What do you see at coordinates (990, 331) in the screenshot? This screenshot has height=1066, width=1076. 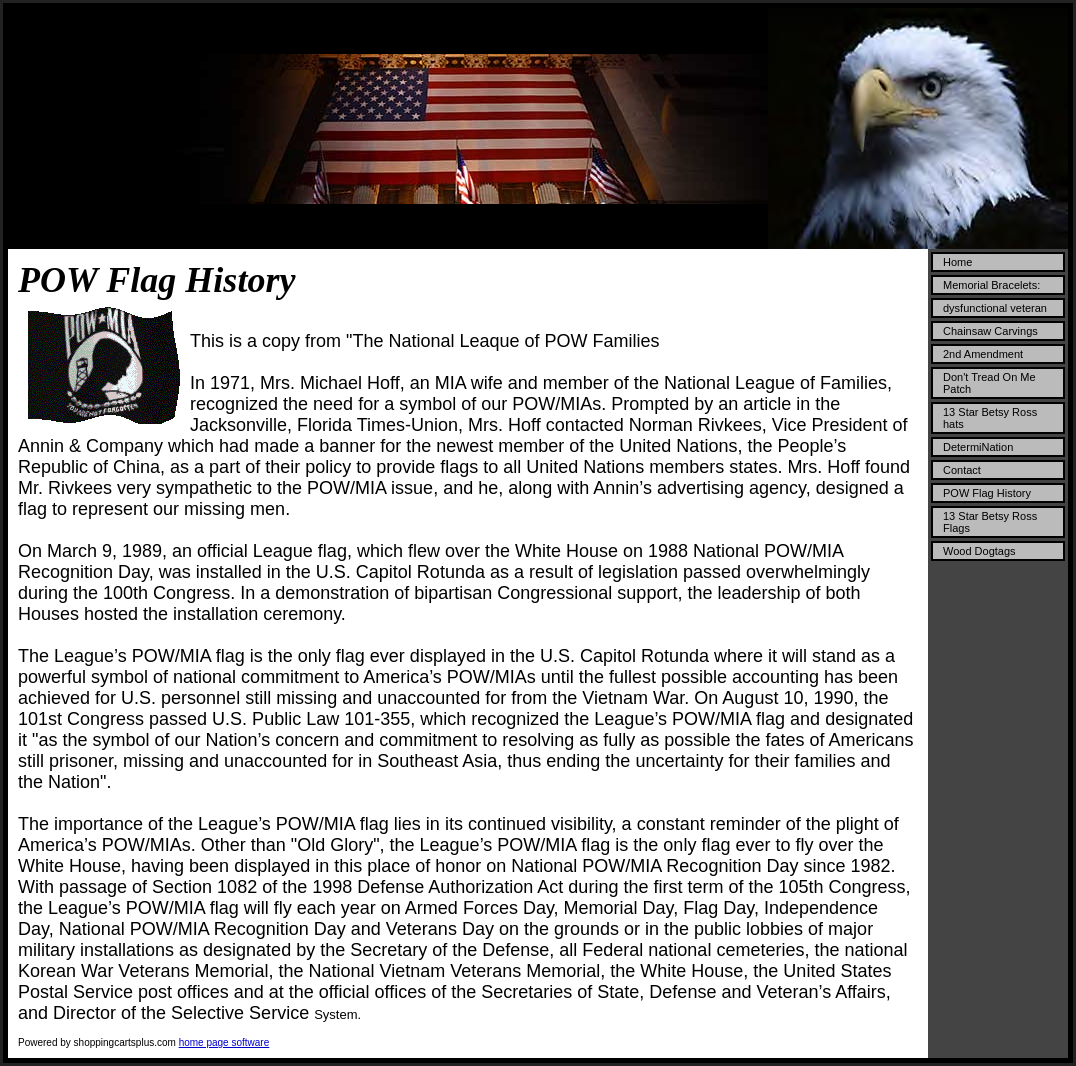 I see `Chainsaw Carvings` at bounding box center [990, 331].